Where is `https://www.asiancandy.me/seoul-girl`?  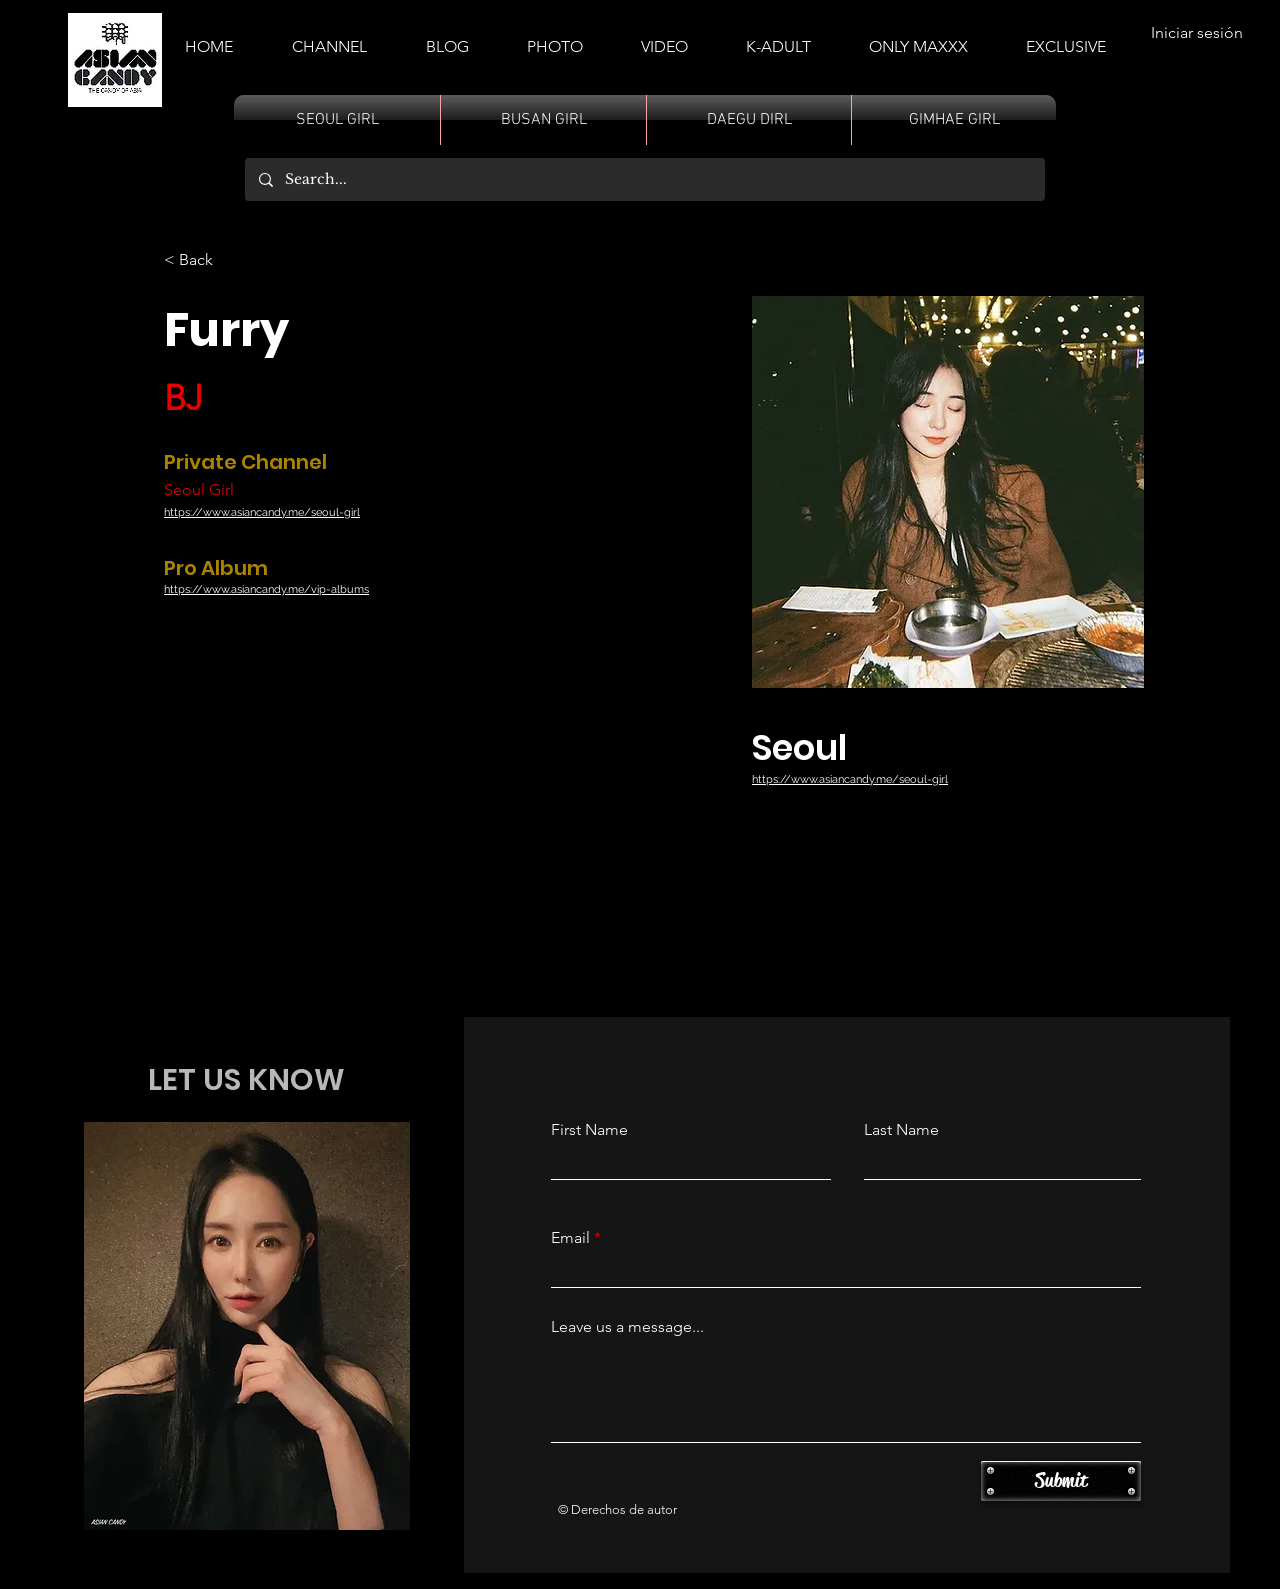
https://www.asiancandy.me/seoul-girl is located at coordinates (262, 512).